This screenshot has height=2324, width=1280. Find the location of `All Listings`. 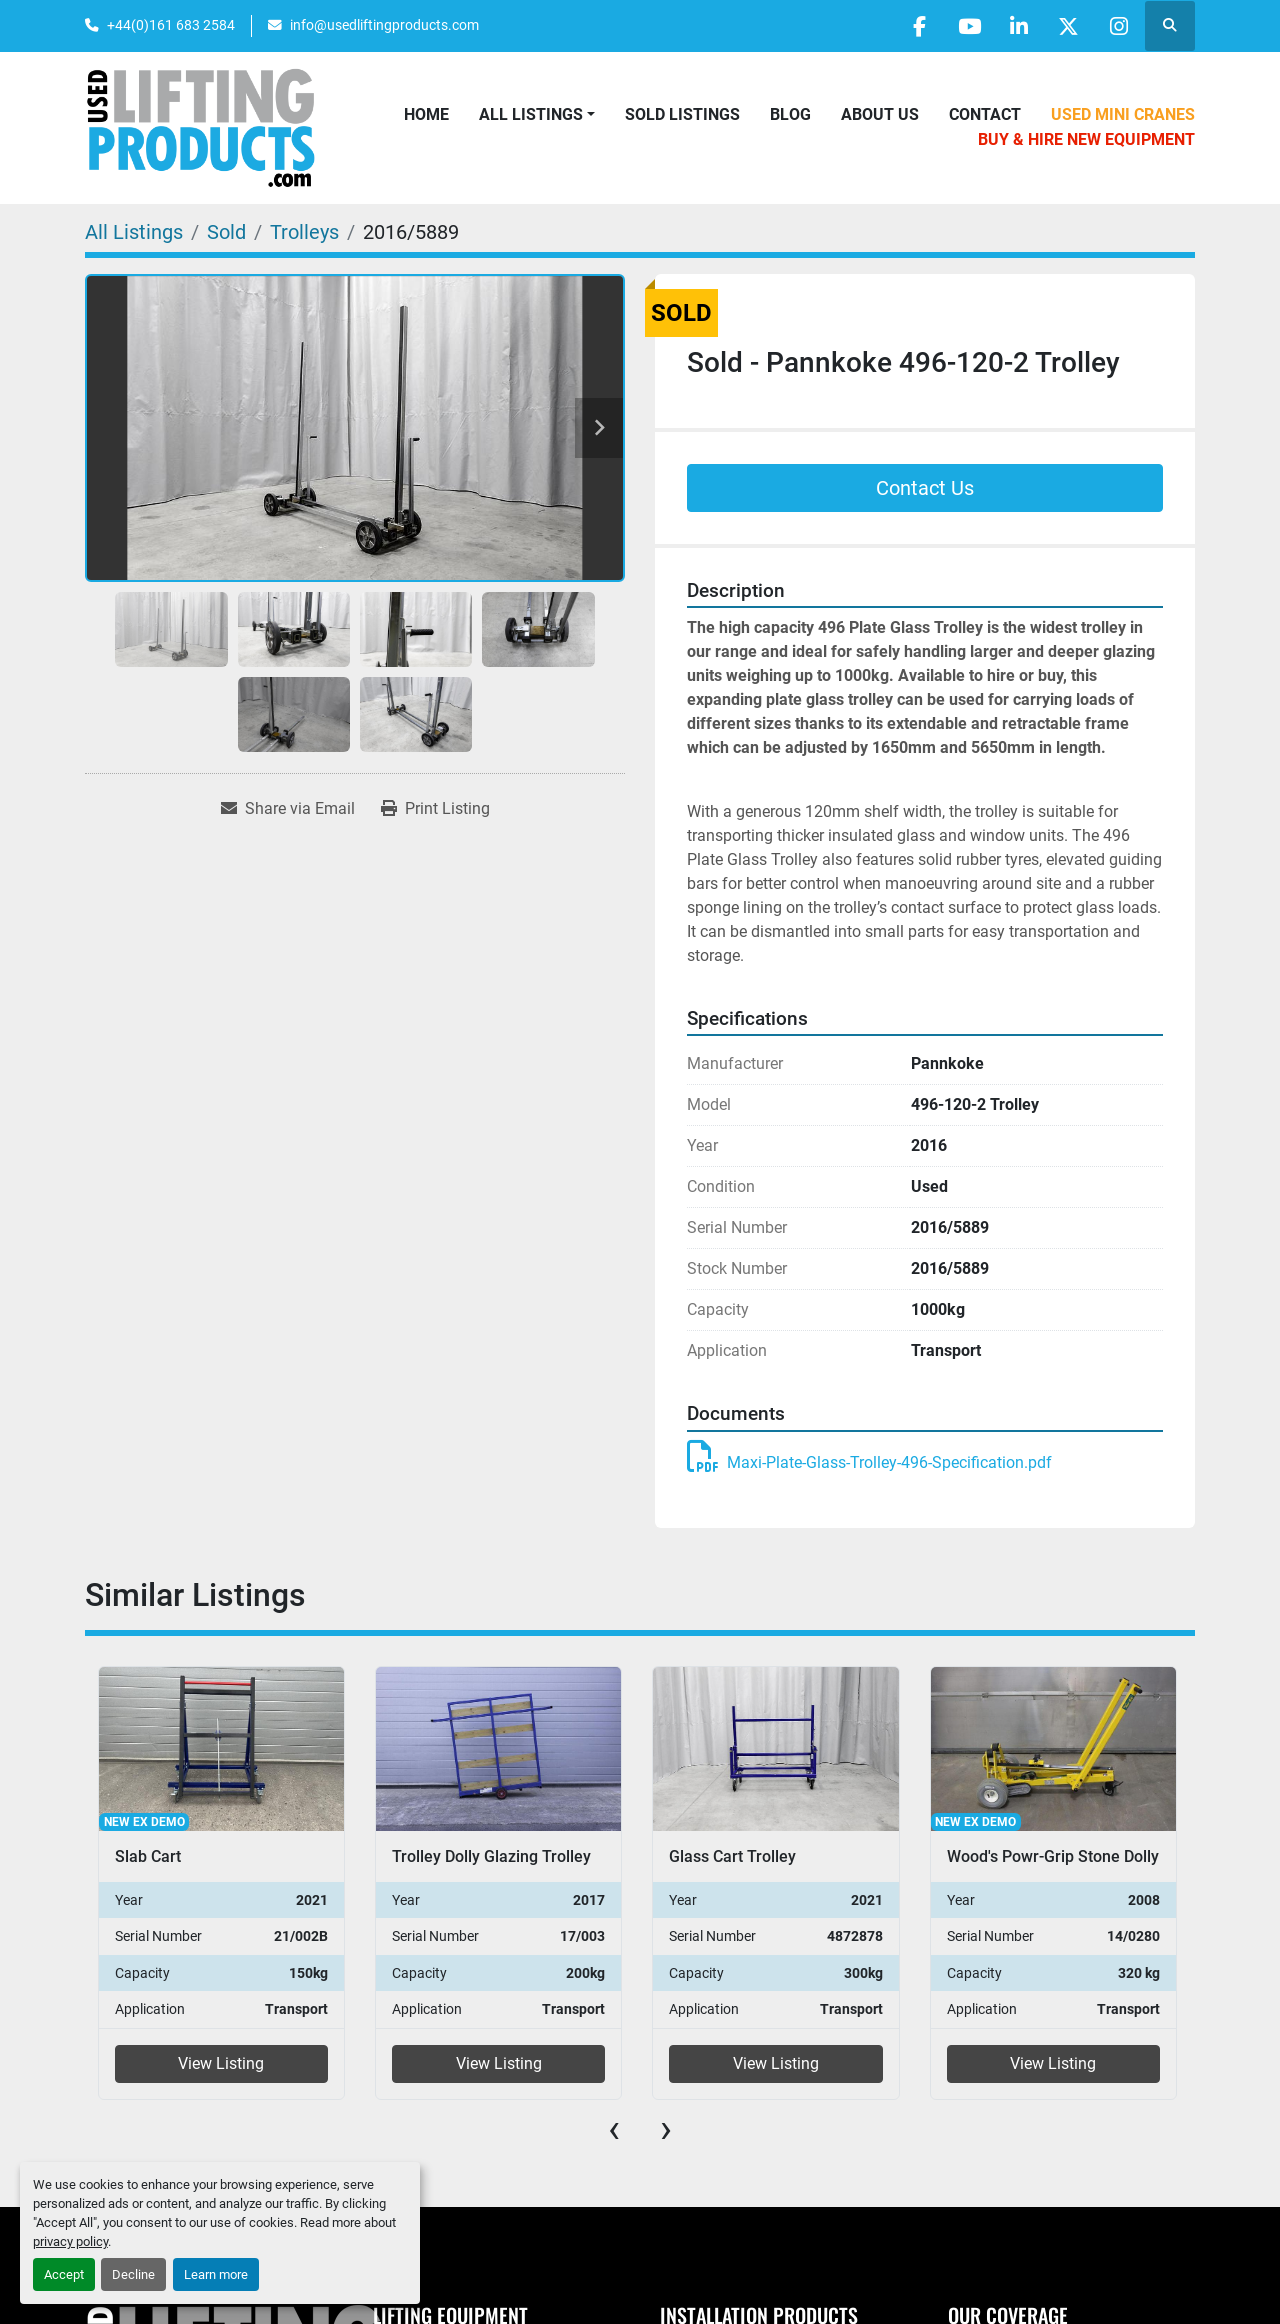

All Listings is located at coordinates (531, 114).